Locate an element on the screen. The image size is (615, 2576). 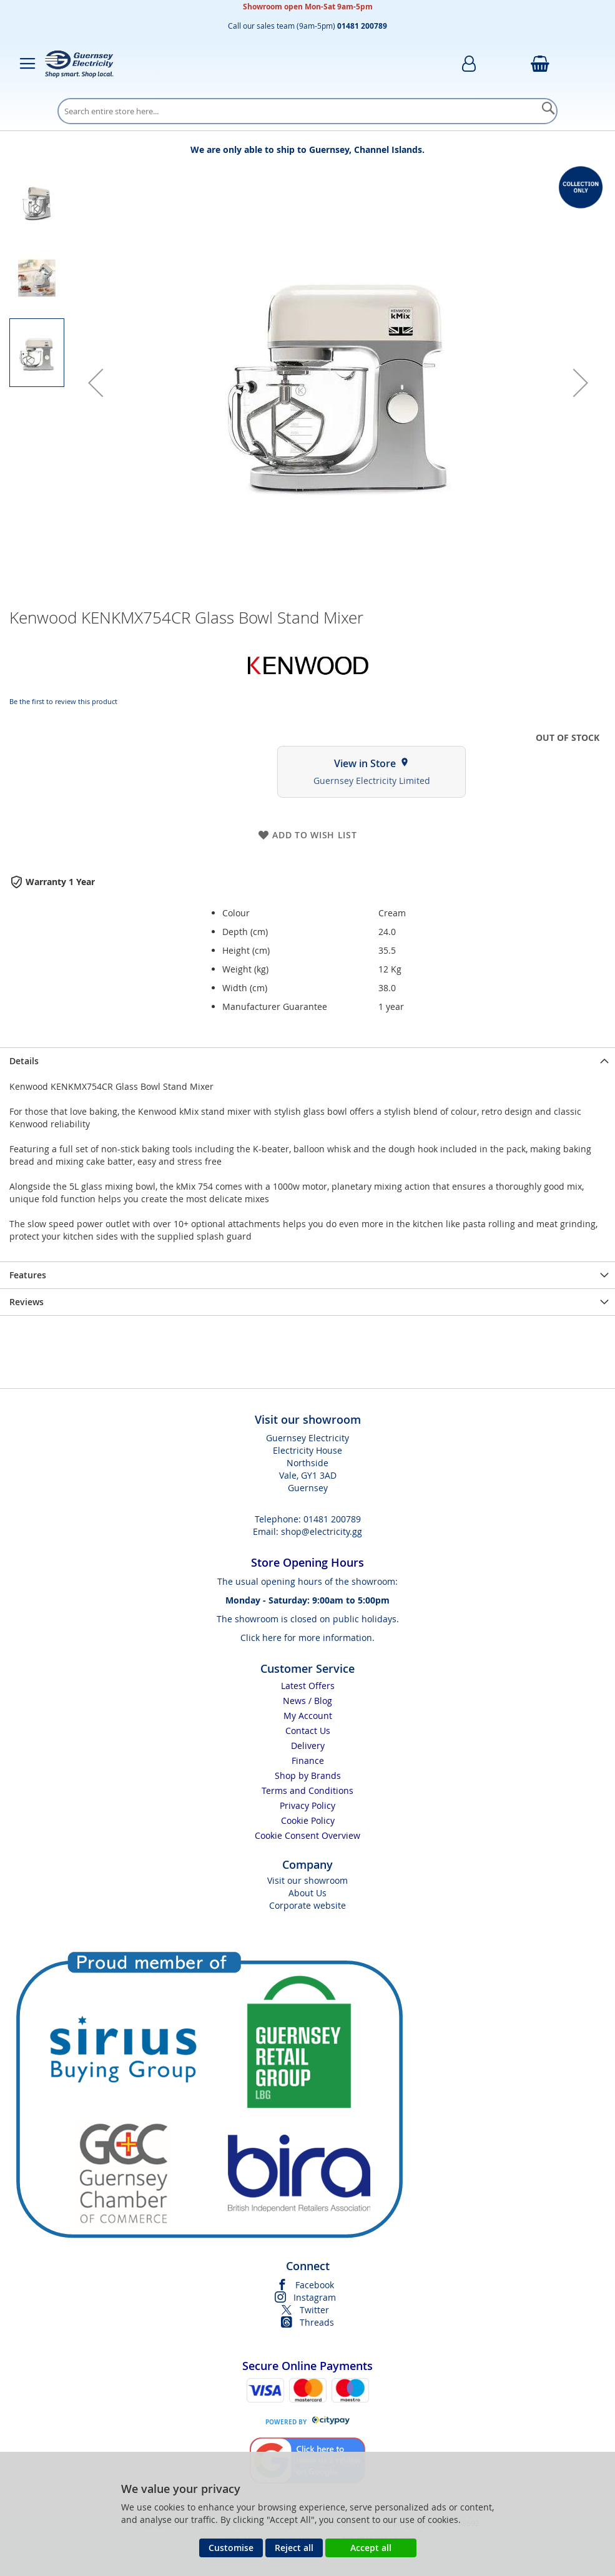
Delivery is located at coordinates (308, 1745).